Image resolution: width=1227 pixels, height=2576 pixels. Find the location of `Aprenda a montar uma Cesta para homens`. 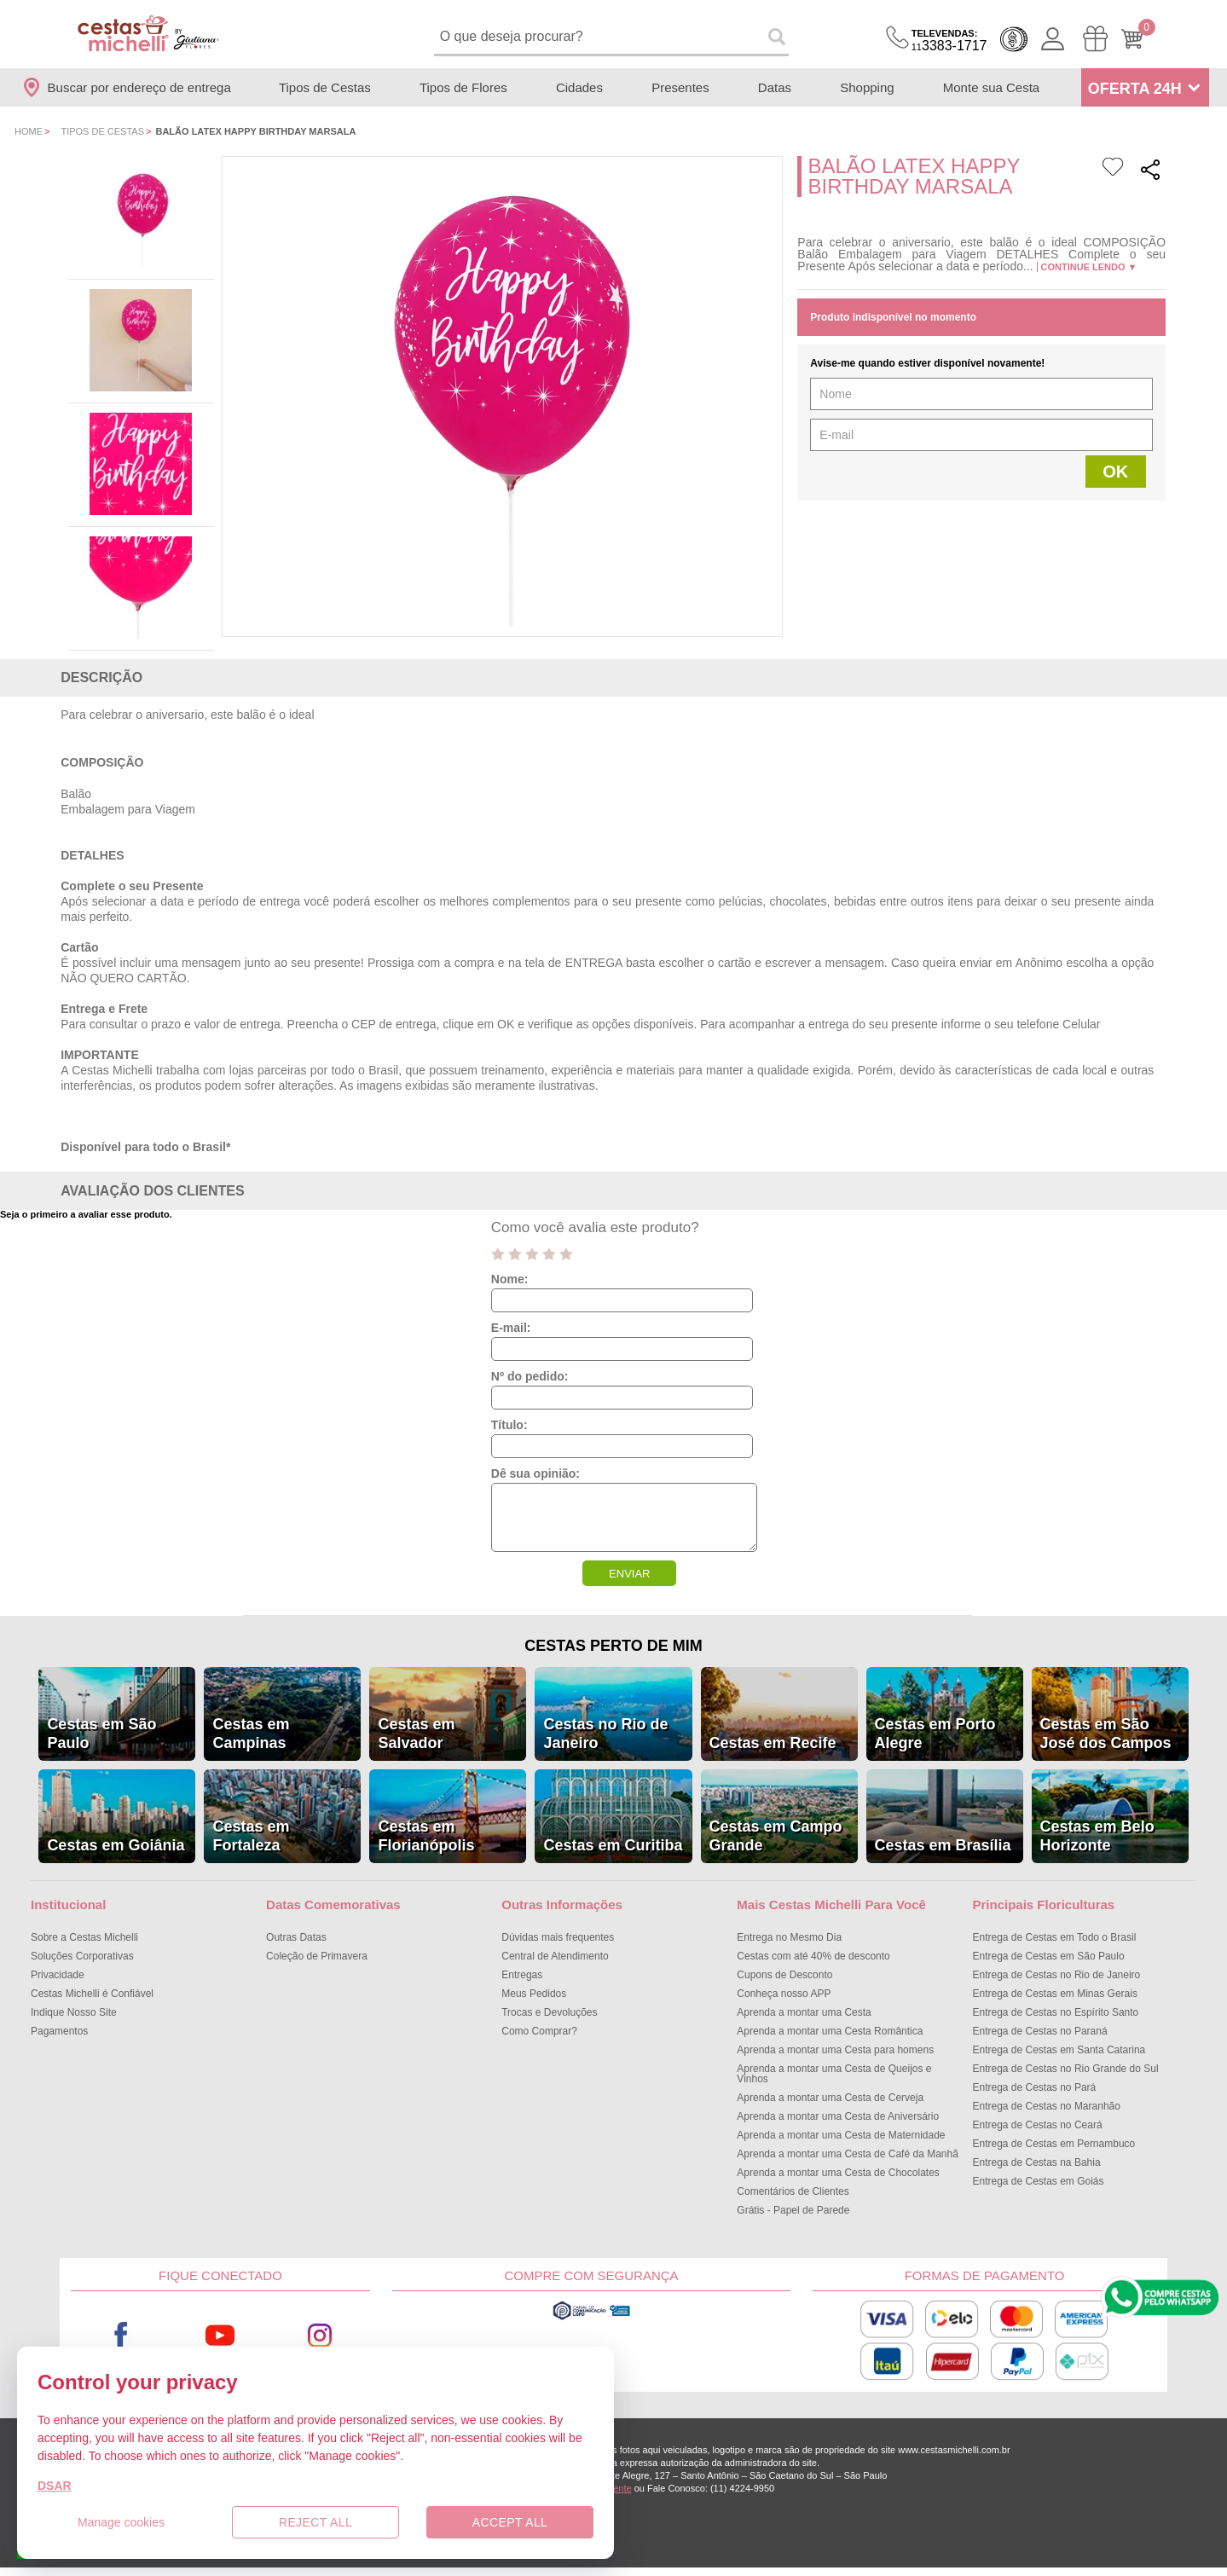

Aprenda a montar uma Cesta para homens is located at coordinates (835, 2050).